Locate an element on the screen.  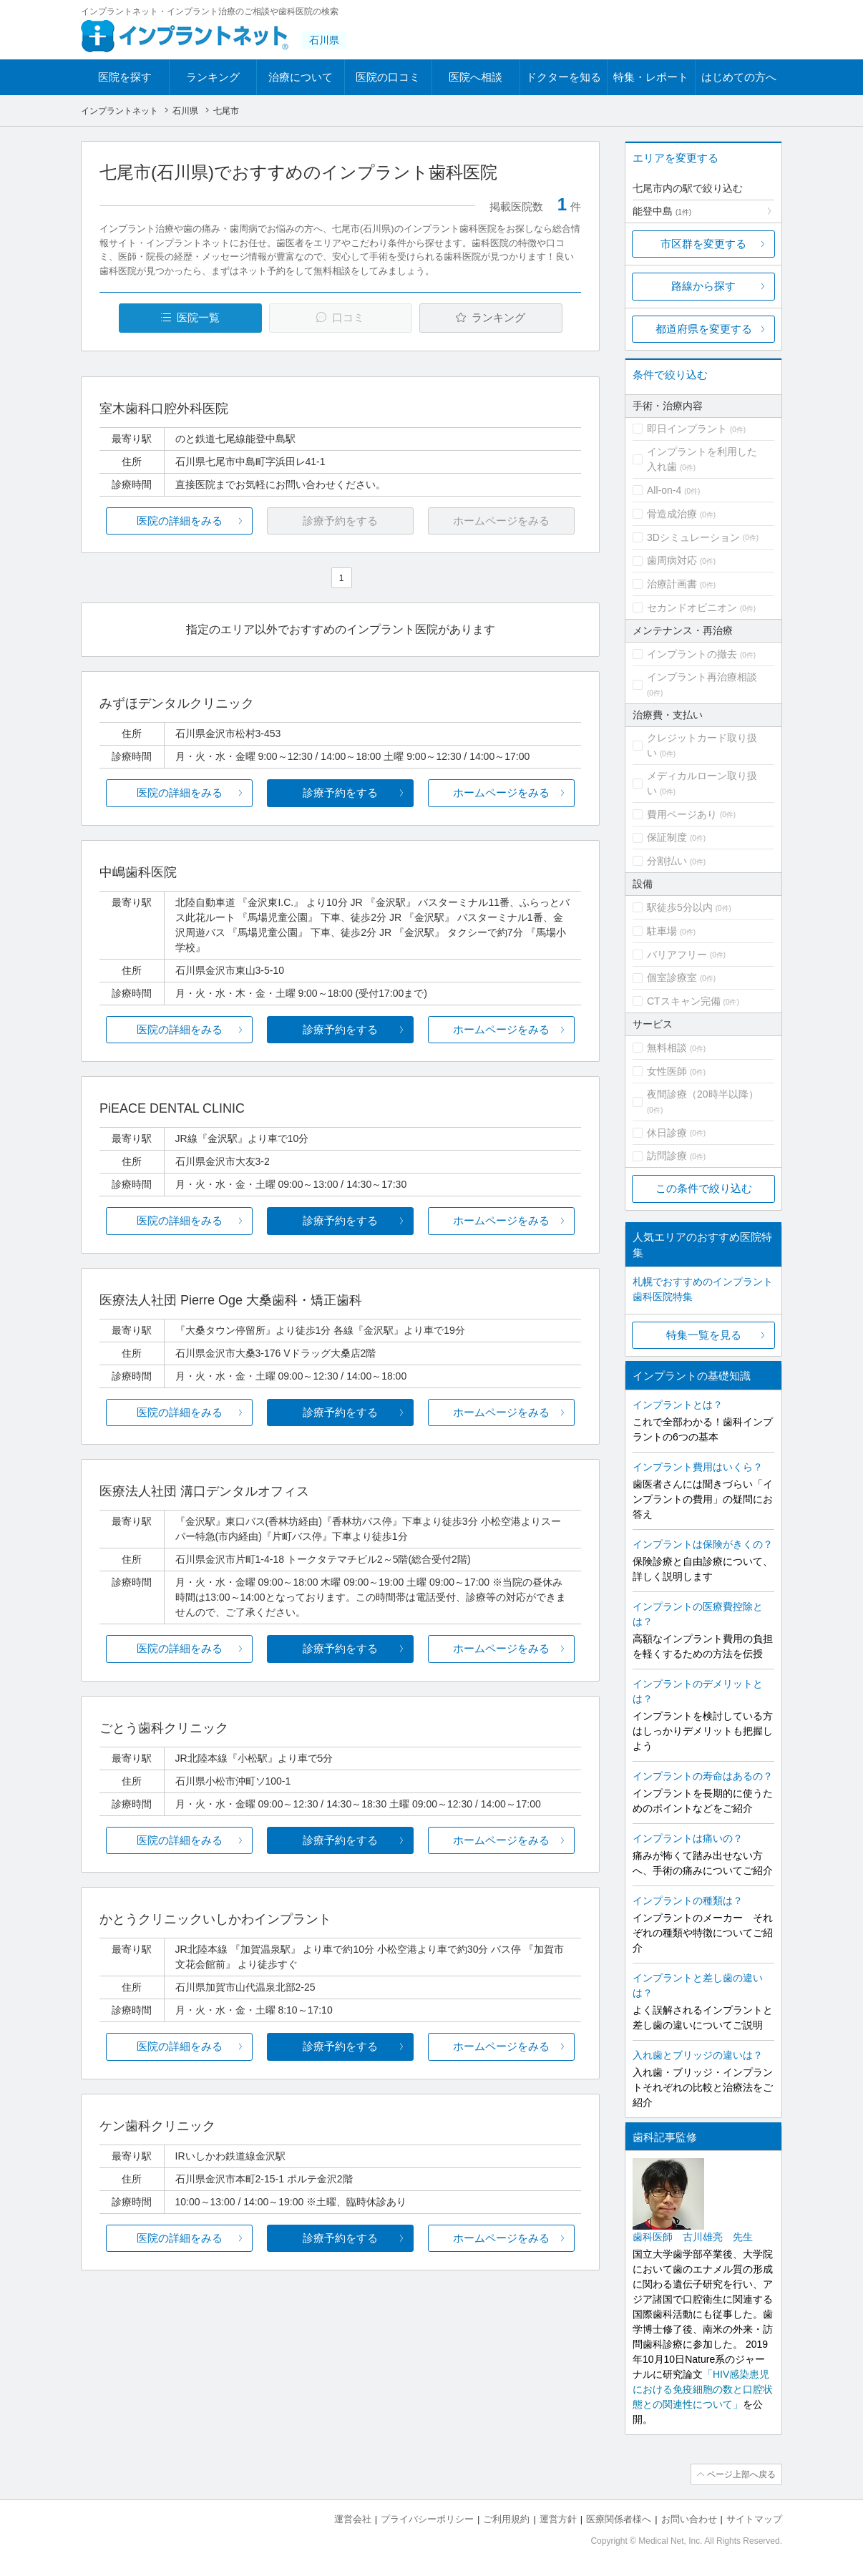
保証制度 is located at coordinates (667, 837).